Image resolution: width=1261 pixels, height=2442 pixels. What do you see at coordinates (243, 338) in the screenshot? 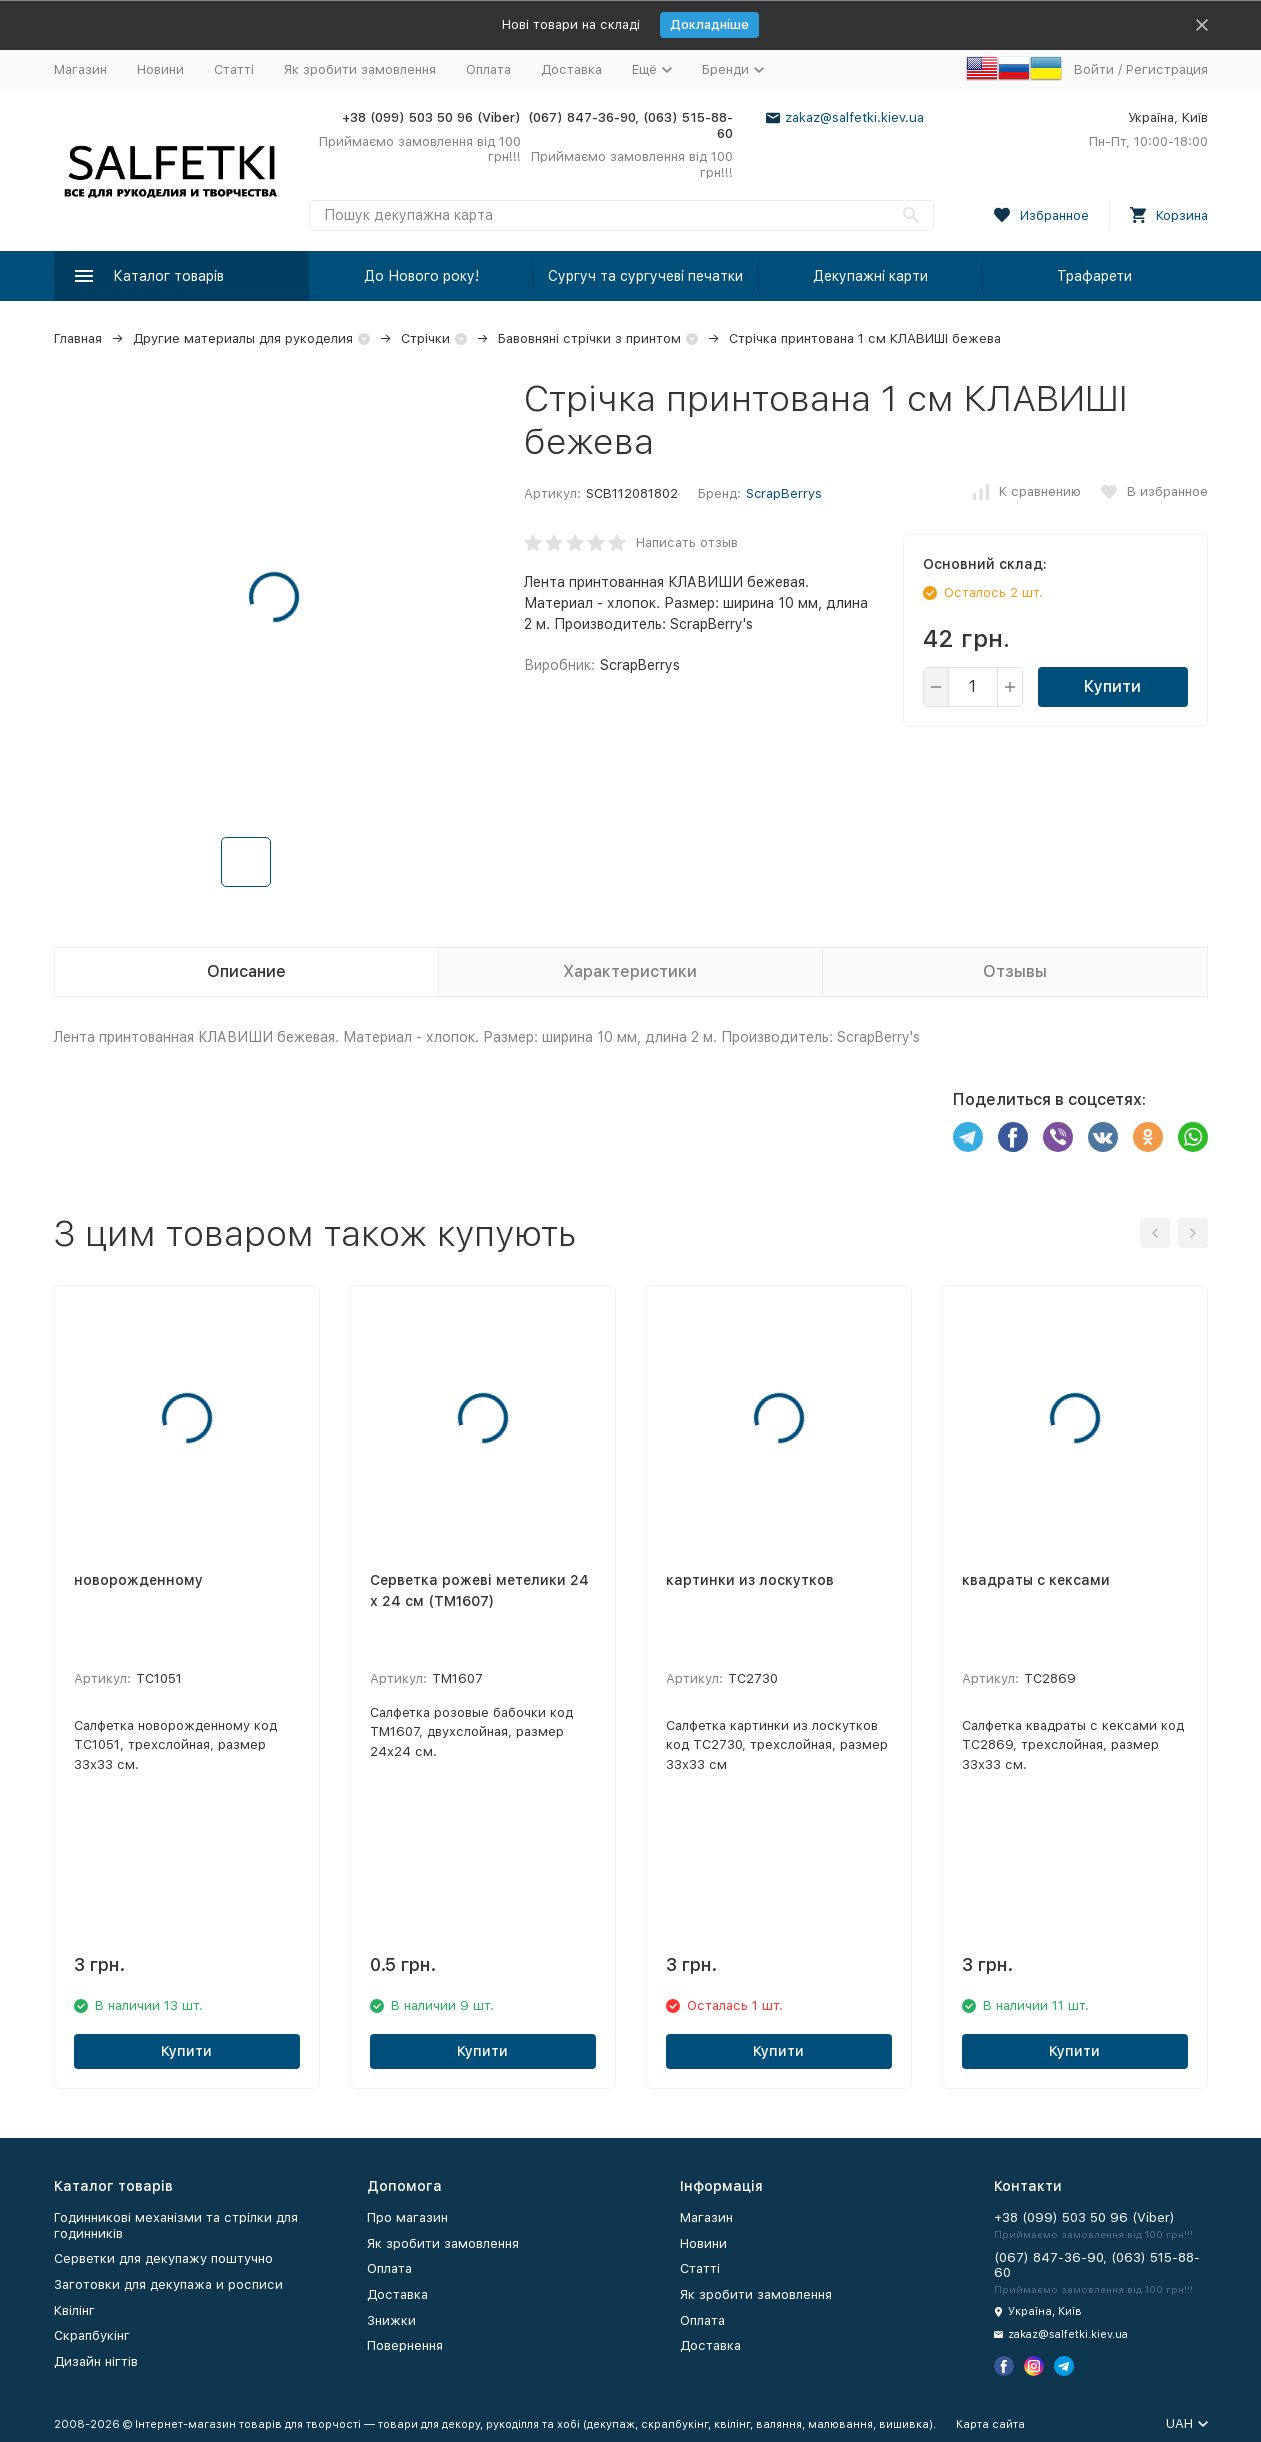
I see `Другие материалы для рукоделия` at bounding box center [243, 338].